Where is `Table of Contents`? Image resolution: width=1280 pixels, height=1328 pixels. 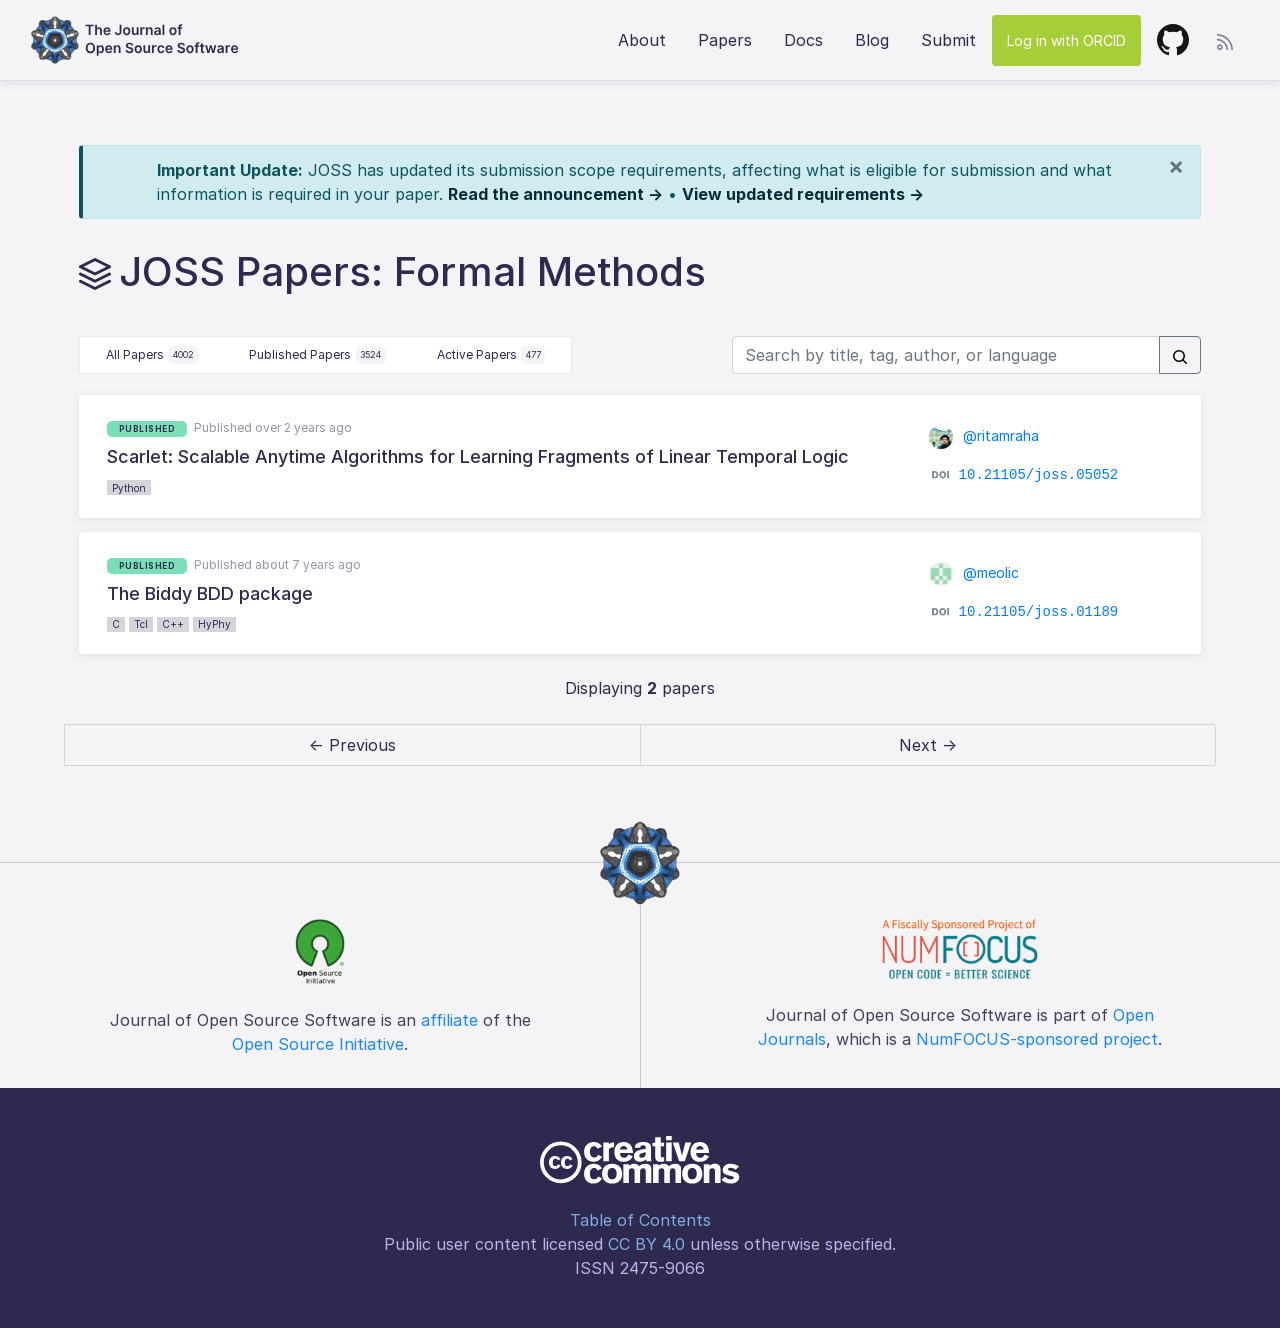 Table of Contents is located at coordinates (640, 1220).